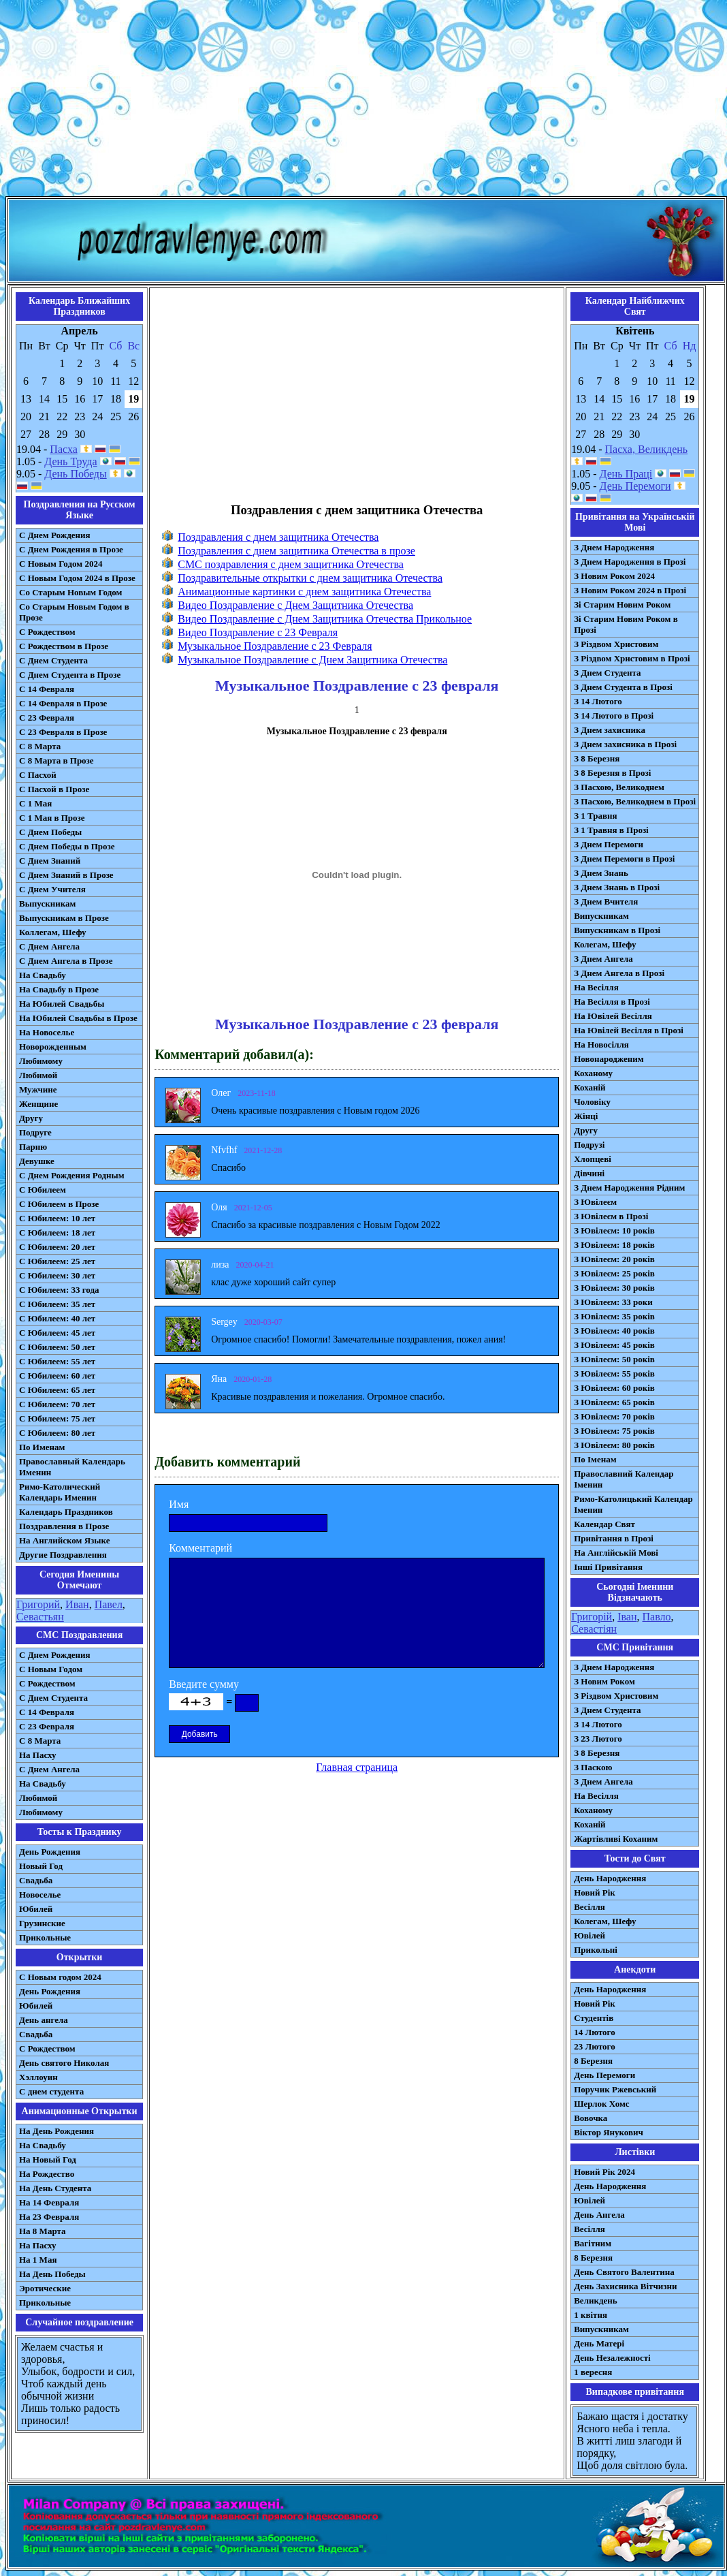  Describe the element at coordinates (47, 903) in the screenshot. I see `Выпускникам` at that location.